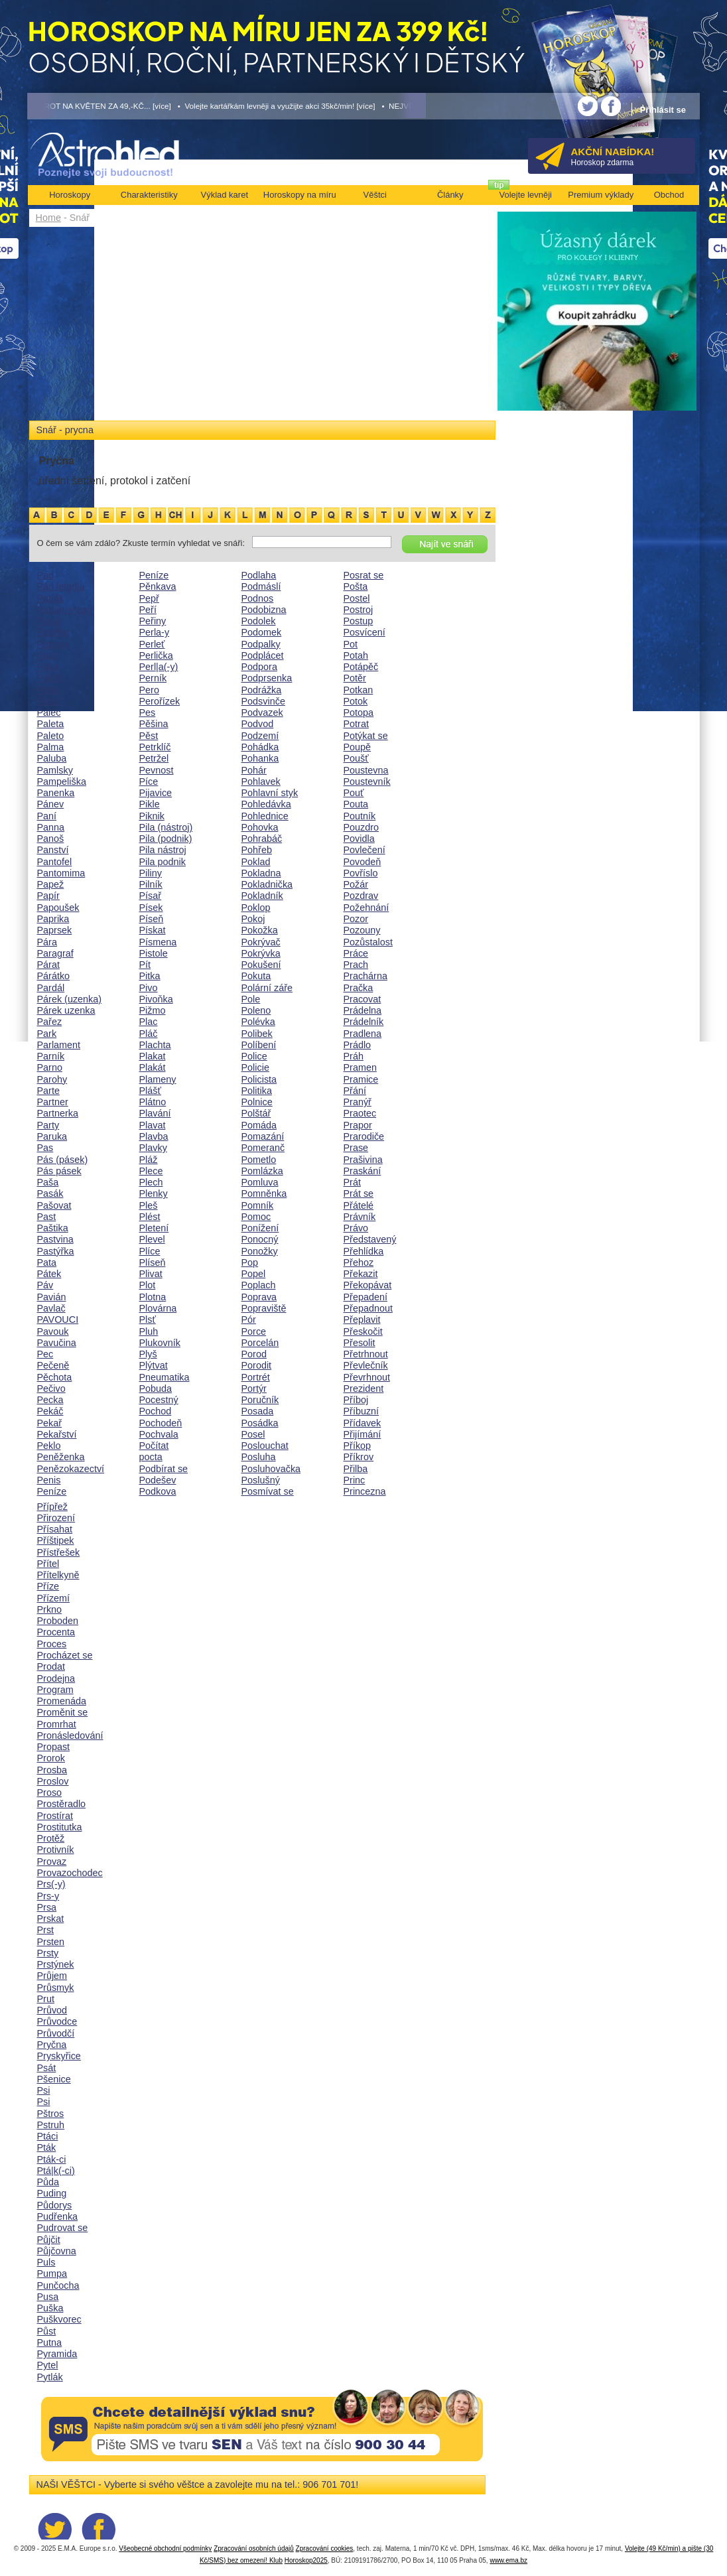 This screenshot has width=727, height=2576. I want to click on Plavat, so click(152, 1125).